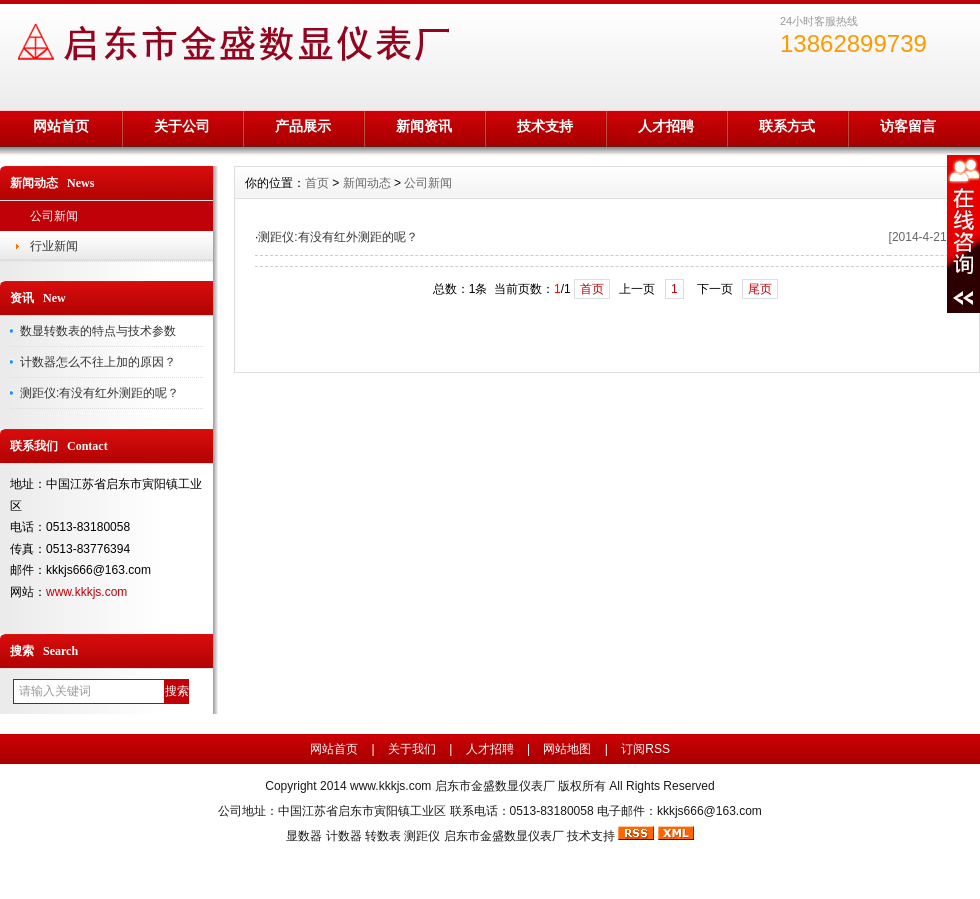  What do you see at coordinates (303, 126) in the screenshot?
I see `产品展示` at bounding box center [303, 126].